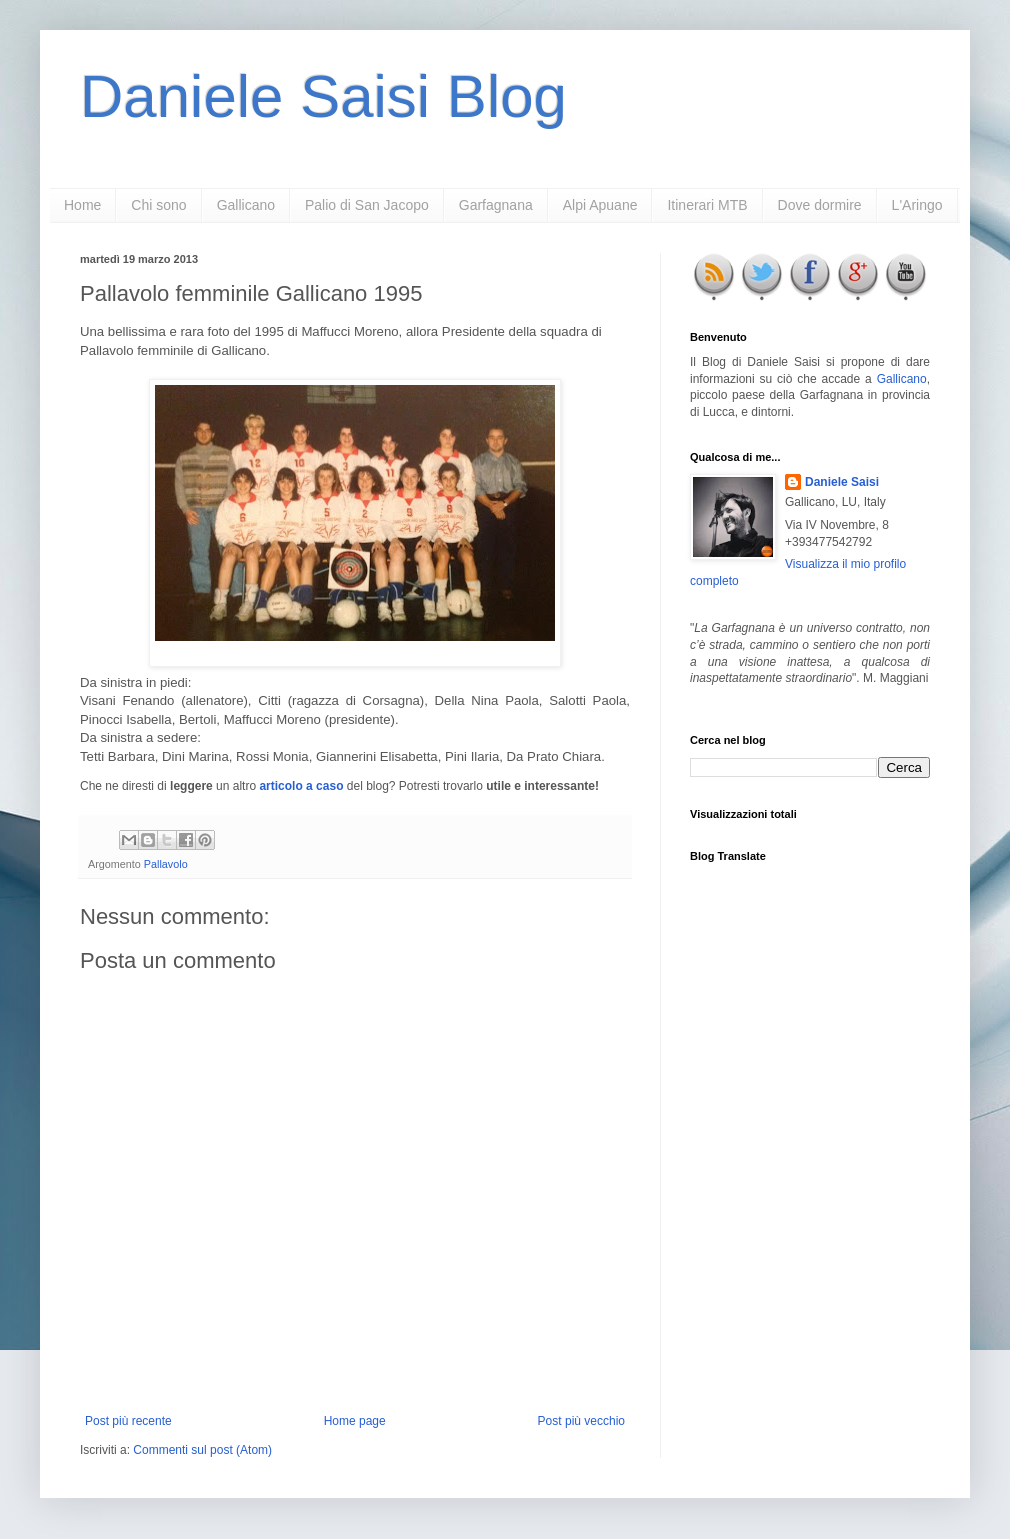 This screenshot has width=1010, height=1539. I want to click on L'Aringo, so click(917, 205).